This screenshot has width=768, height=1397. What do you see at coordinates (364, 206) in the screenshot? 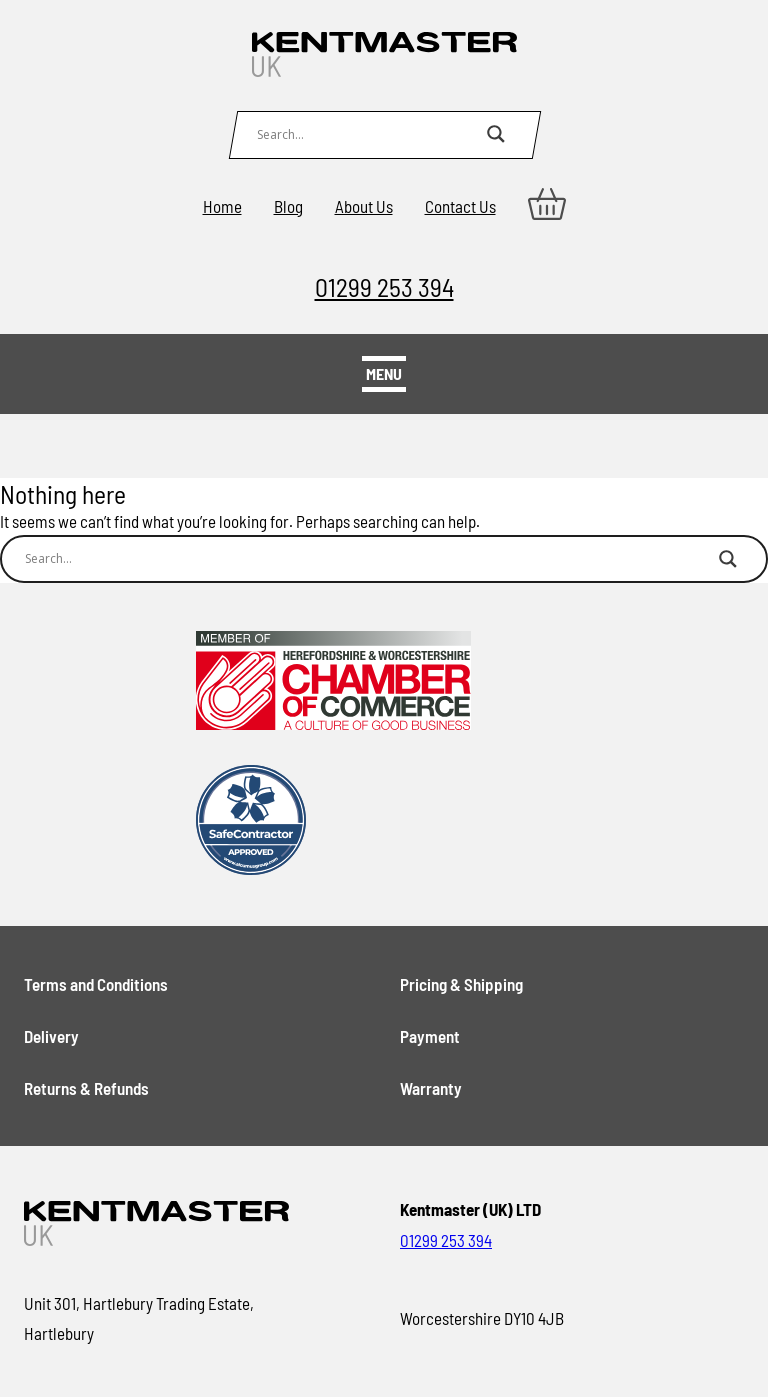
I see `About Us` at bounding box center [364, 206].